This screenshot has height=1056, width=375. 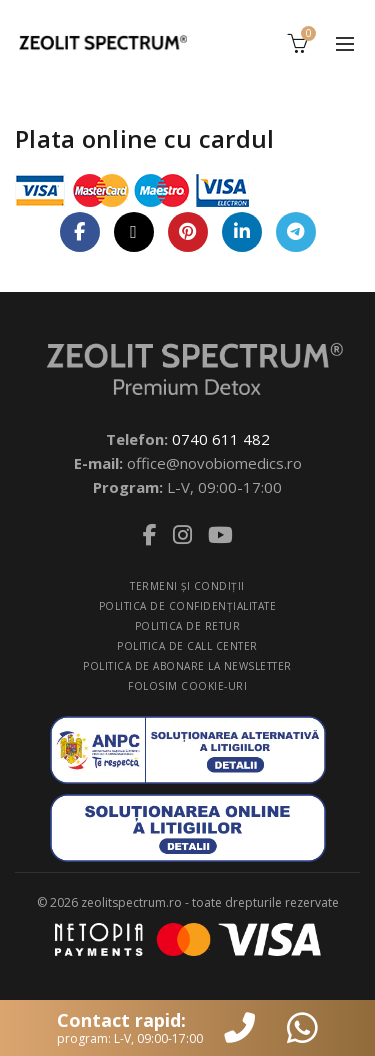 I want to click on 0740 611 482, so click(x=221, y=439).